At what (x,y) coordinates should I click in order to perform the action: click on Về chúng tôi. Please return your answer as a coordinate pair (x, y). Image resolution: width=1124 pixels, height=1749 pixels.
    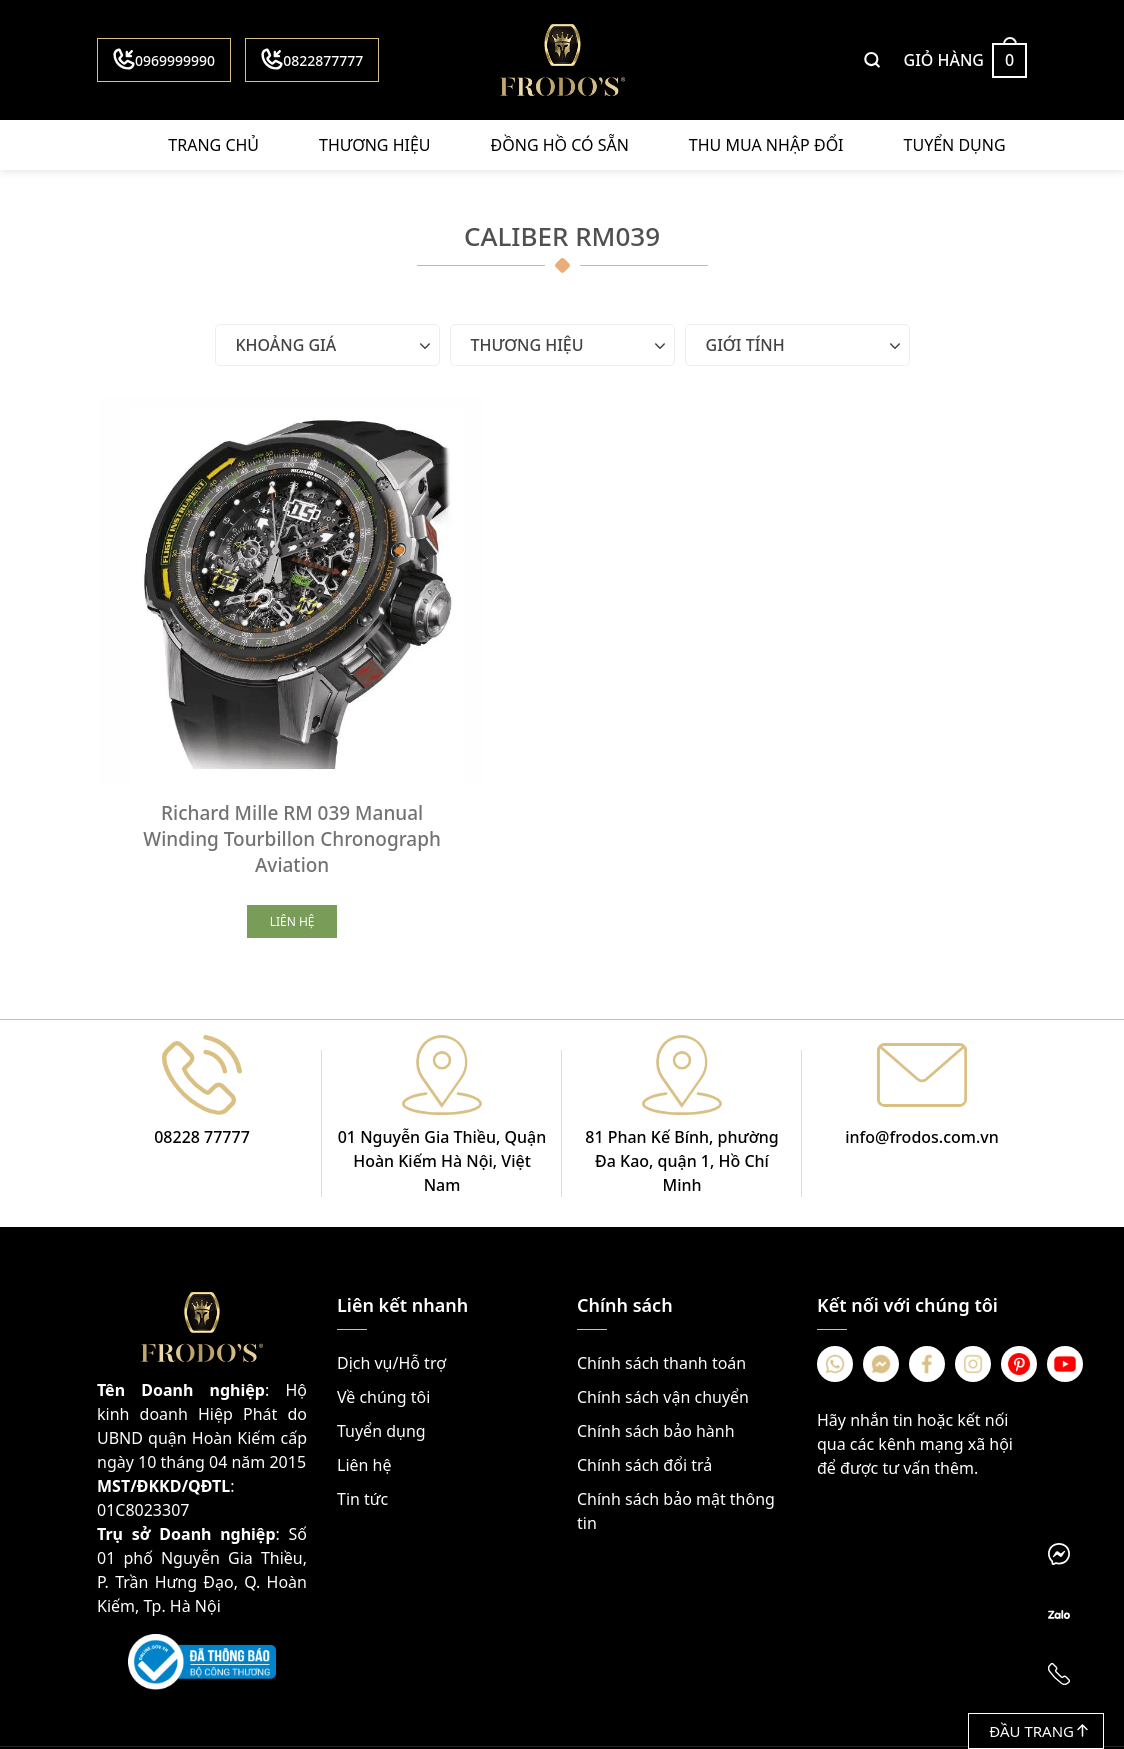
    Looking at the image, I should click on (383, 1317).